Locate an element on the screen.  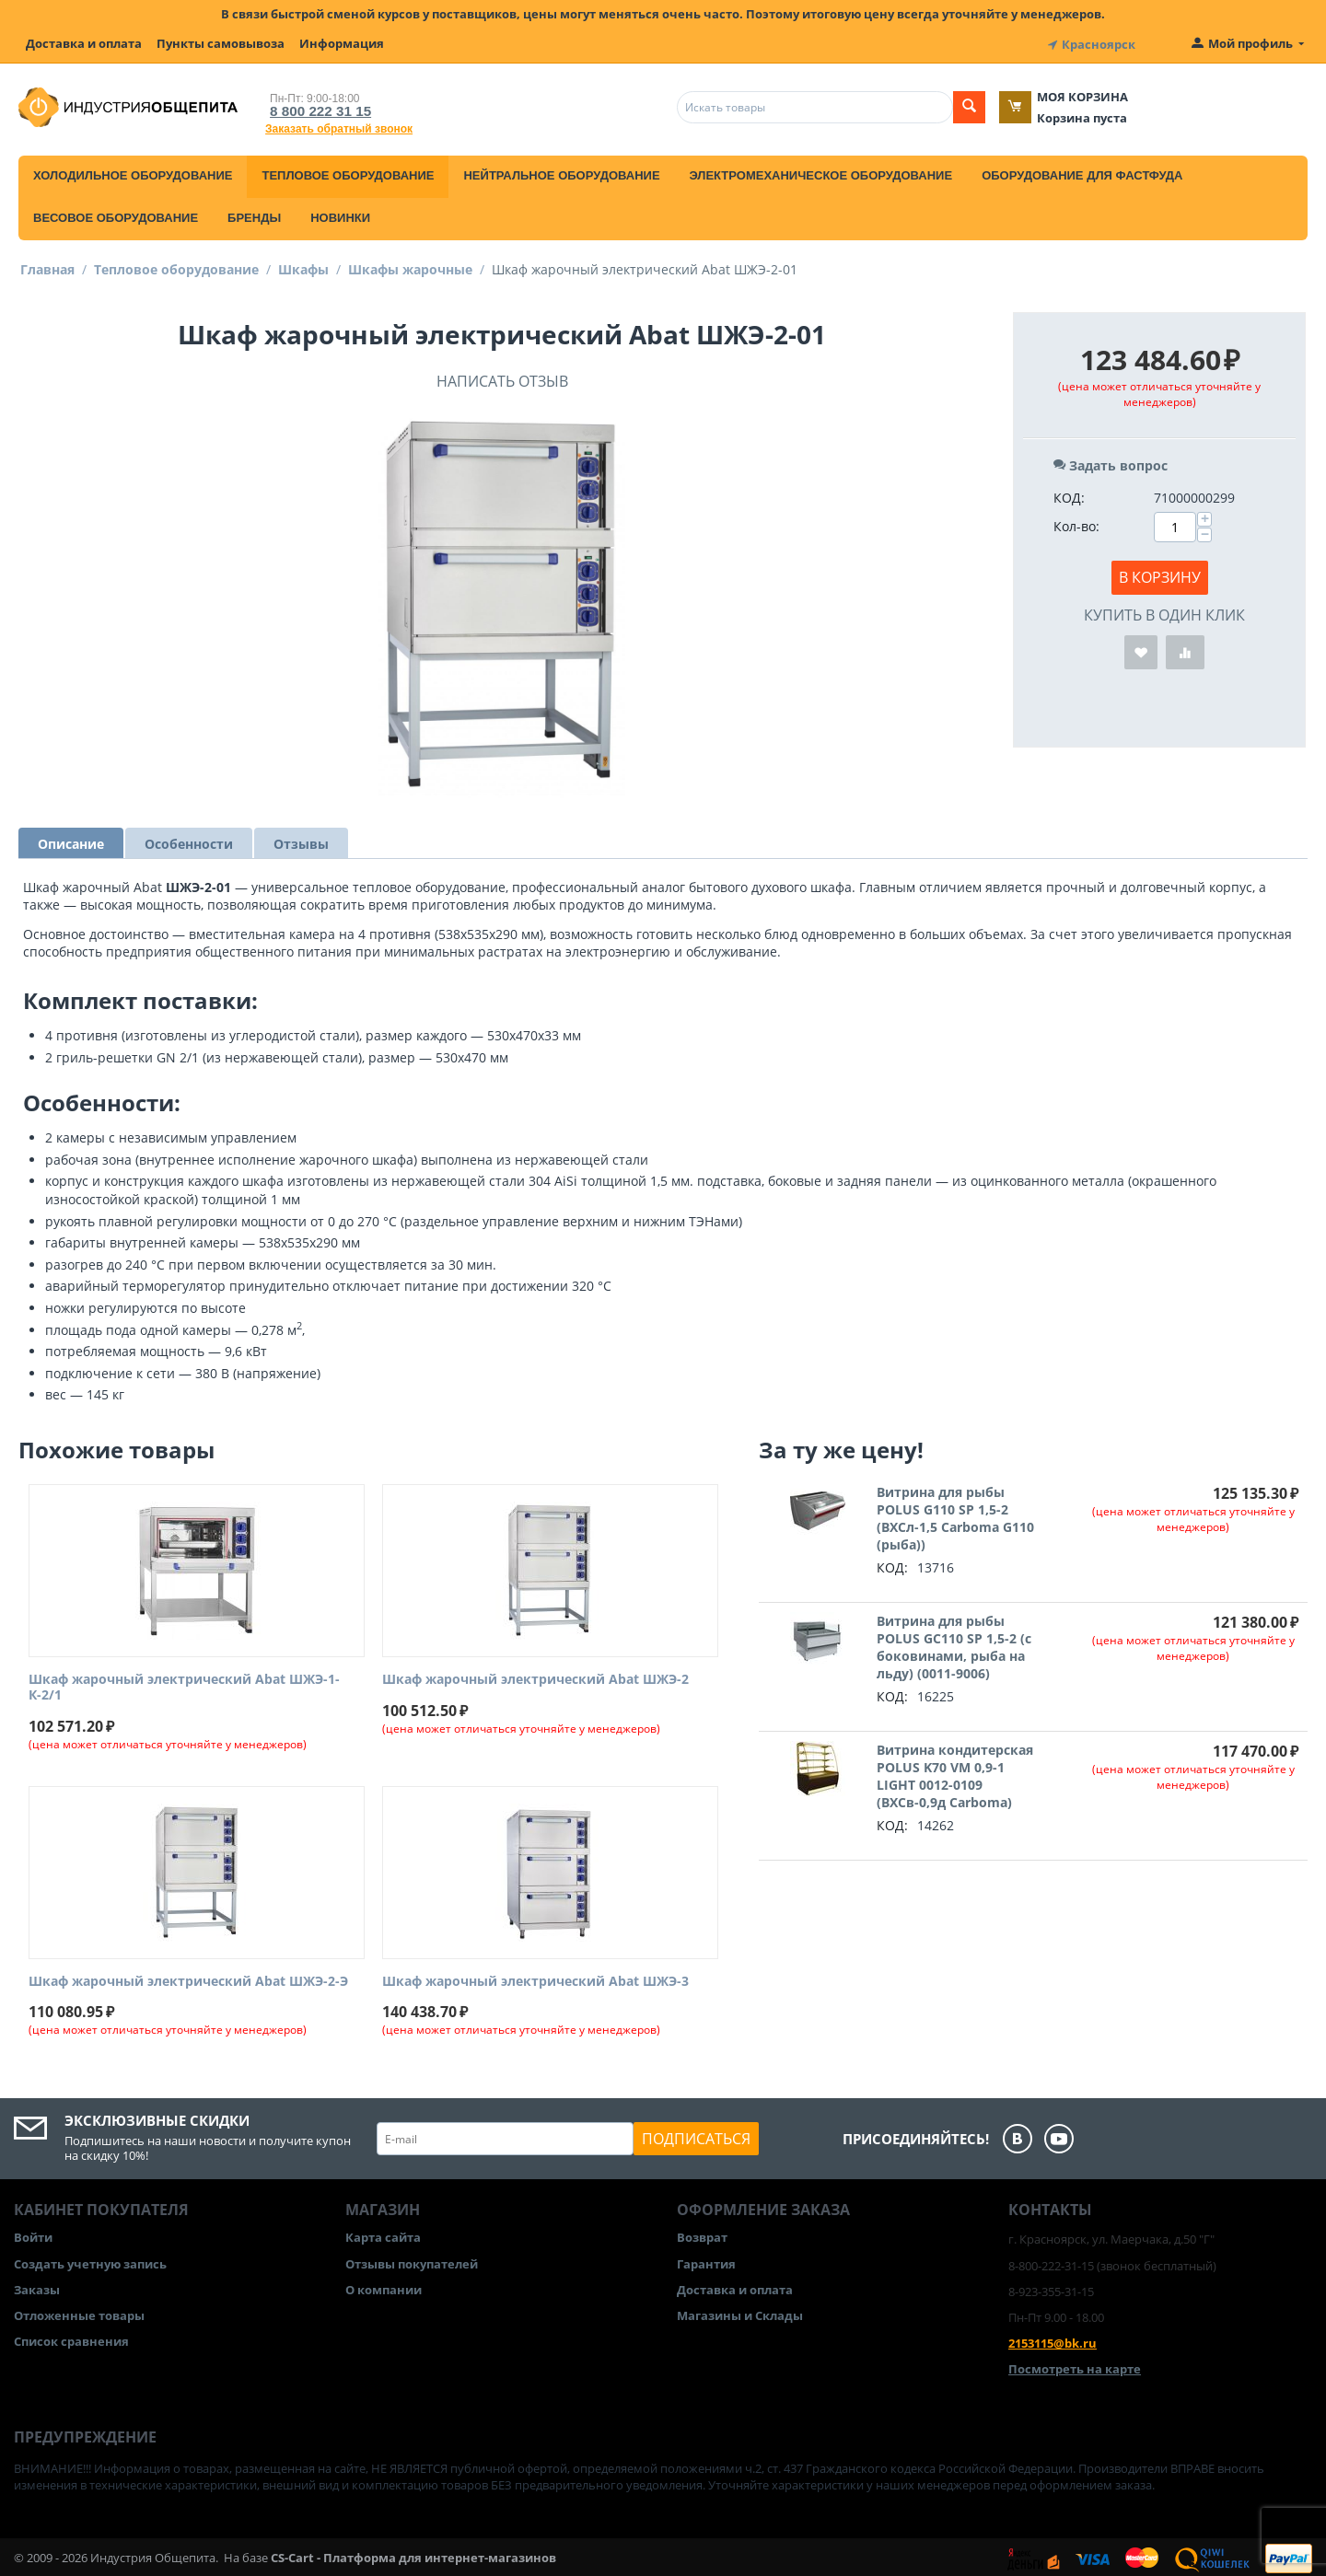
Тепловое оборудование is located at coordinates (348, 172).